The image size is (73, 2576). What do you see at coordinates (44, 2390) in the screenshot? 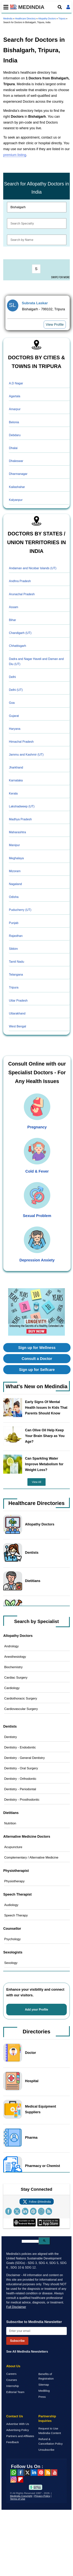
I see `MedBlog` at bounding box center [44, 2390].